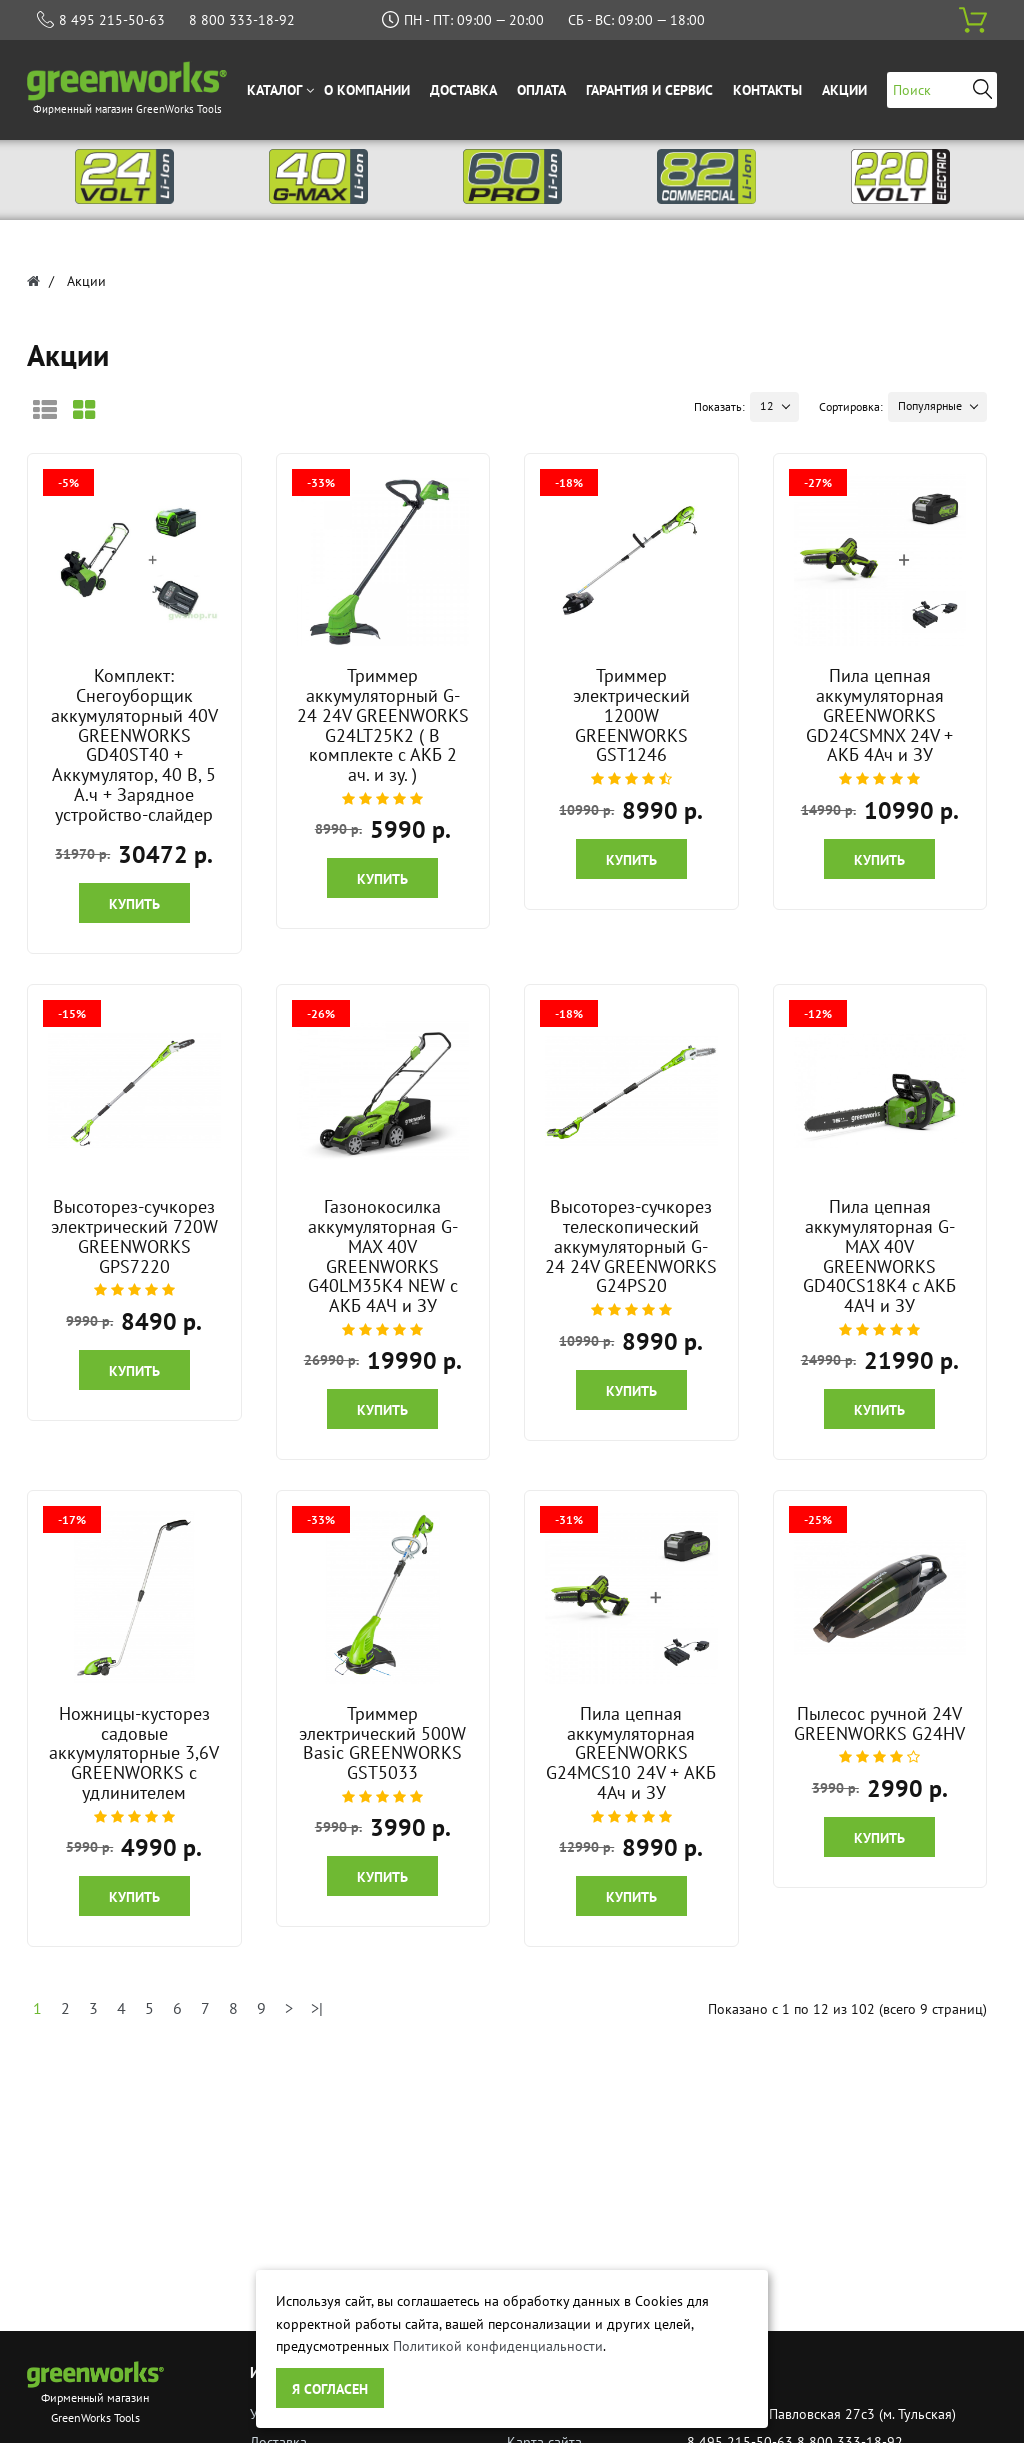  I want to click on Высоторез-сучкорез телескопический аккумуляторный G-24 24V GREENWORKS G24PS20, so click(631, 1246).